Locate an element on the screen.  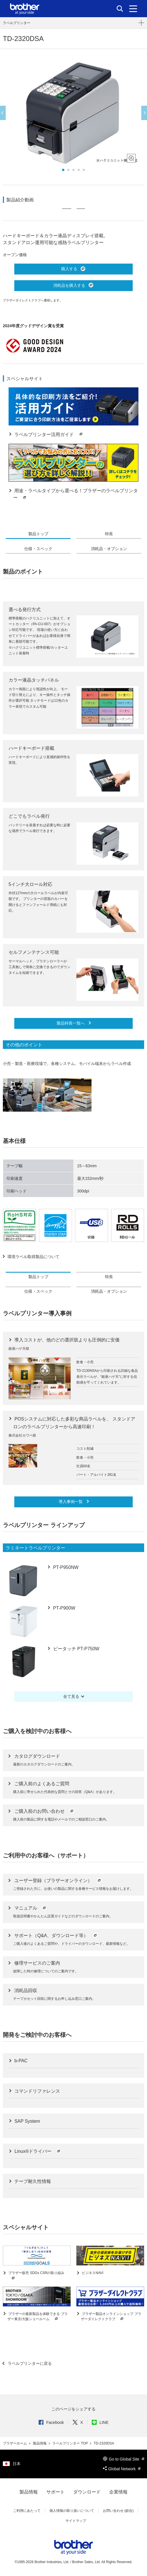
Previous [button] is located at coordinates (3, 113).